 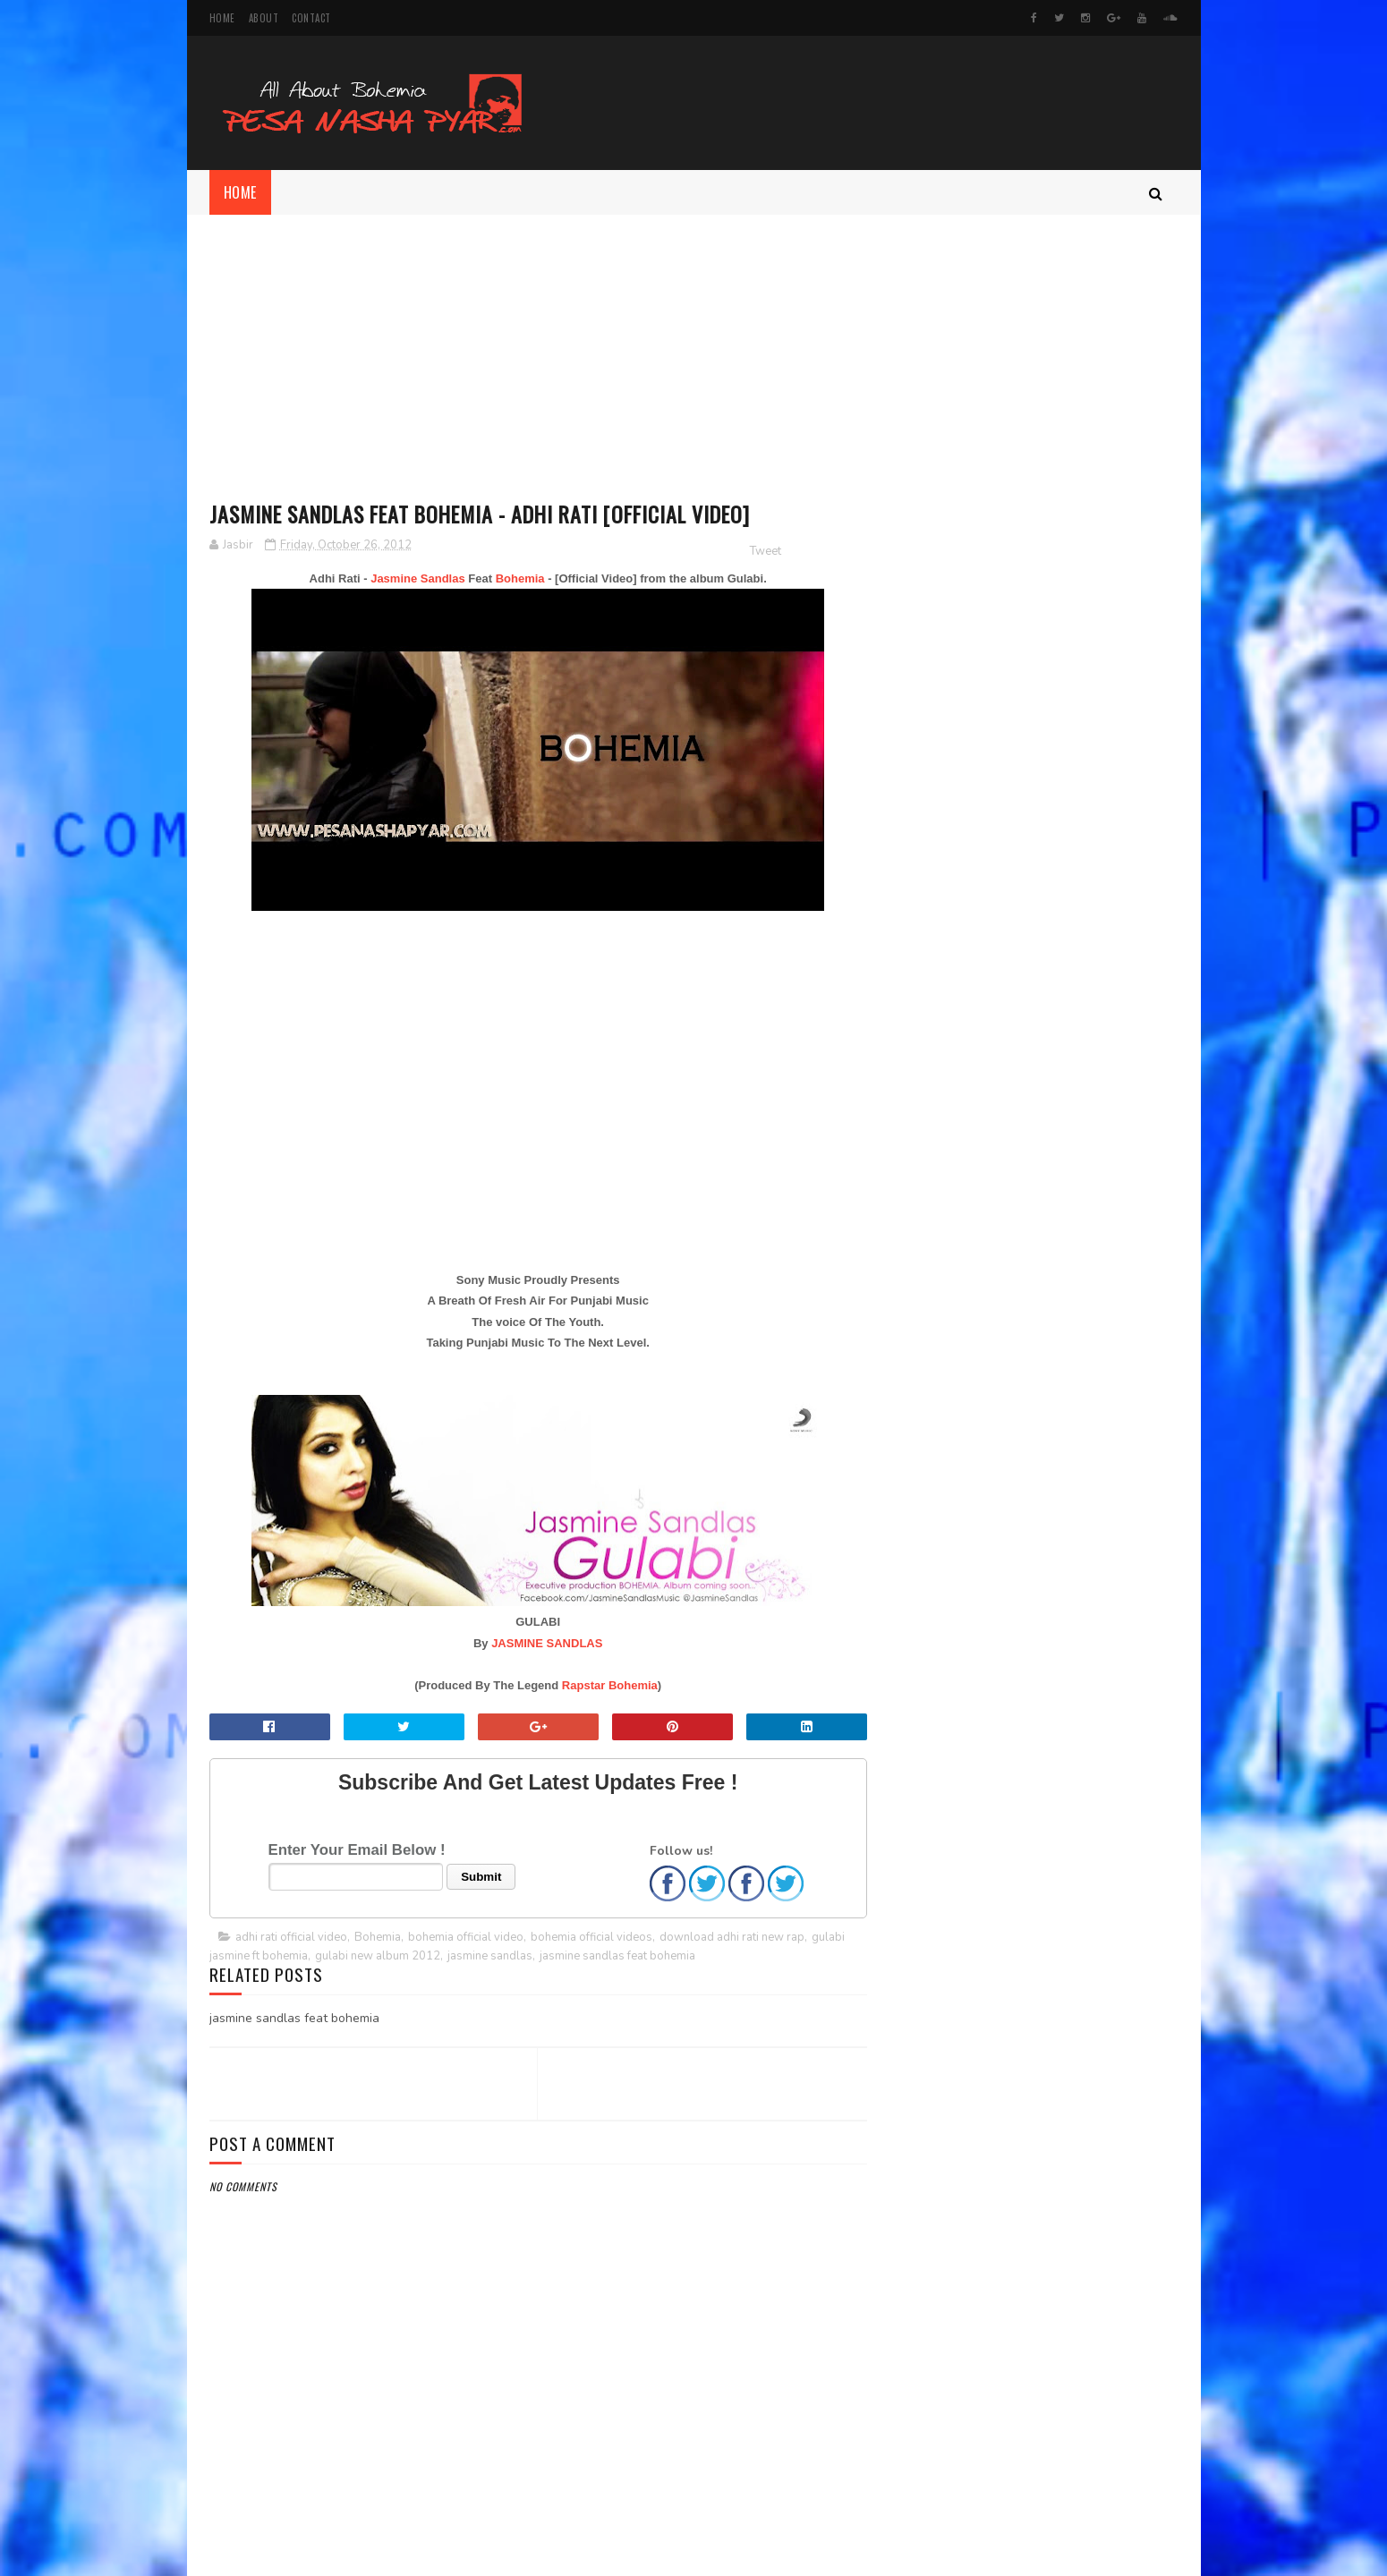 I want to click on jasmine sandlas, so click(x=489, y=1956).